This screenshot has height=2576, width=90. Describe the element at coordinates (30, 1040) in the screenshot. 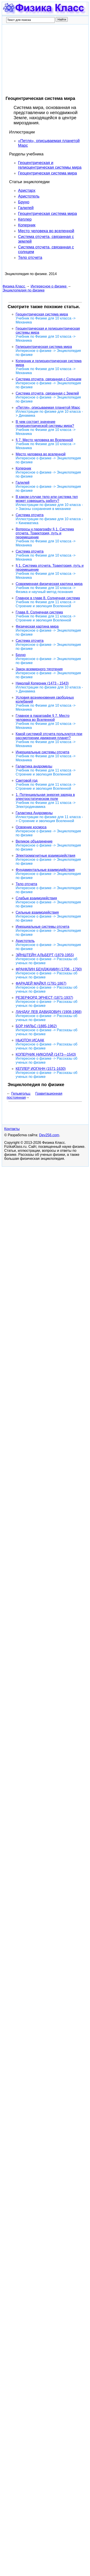

I see `НЬЮТОН ИСААК` at that location.